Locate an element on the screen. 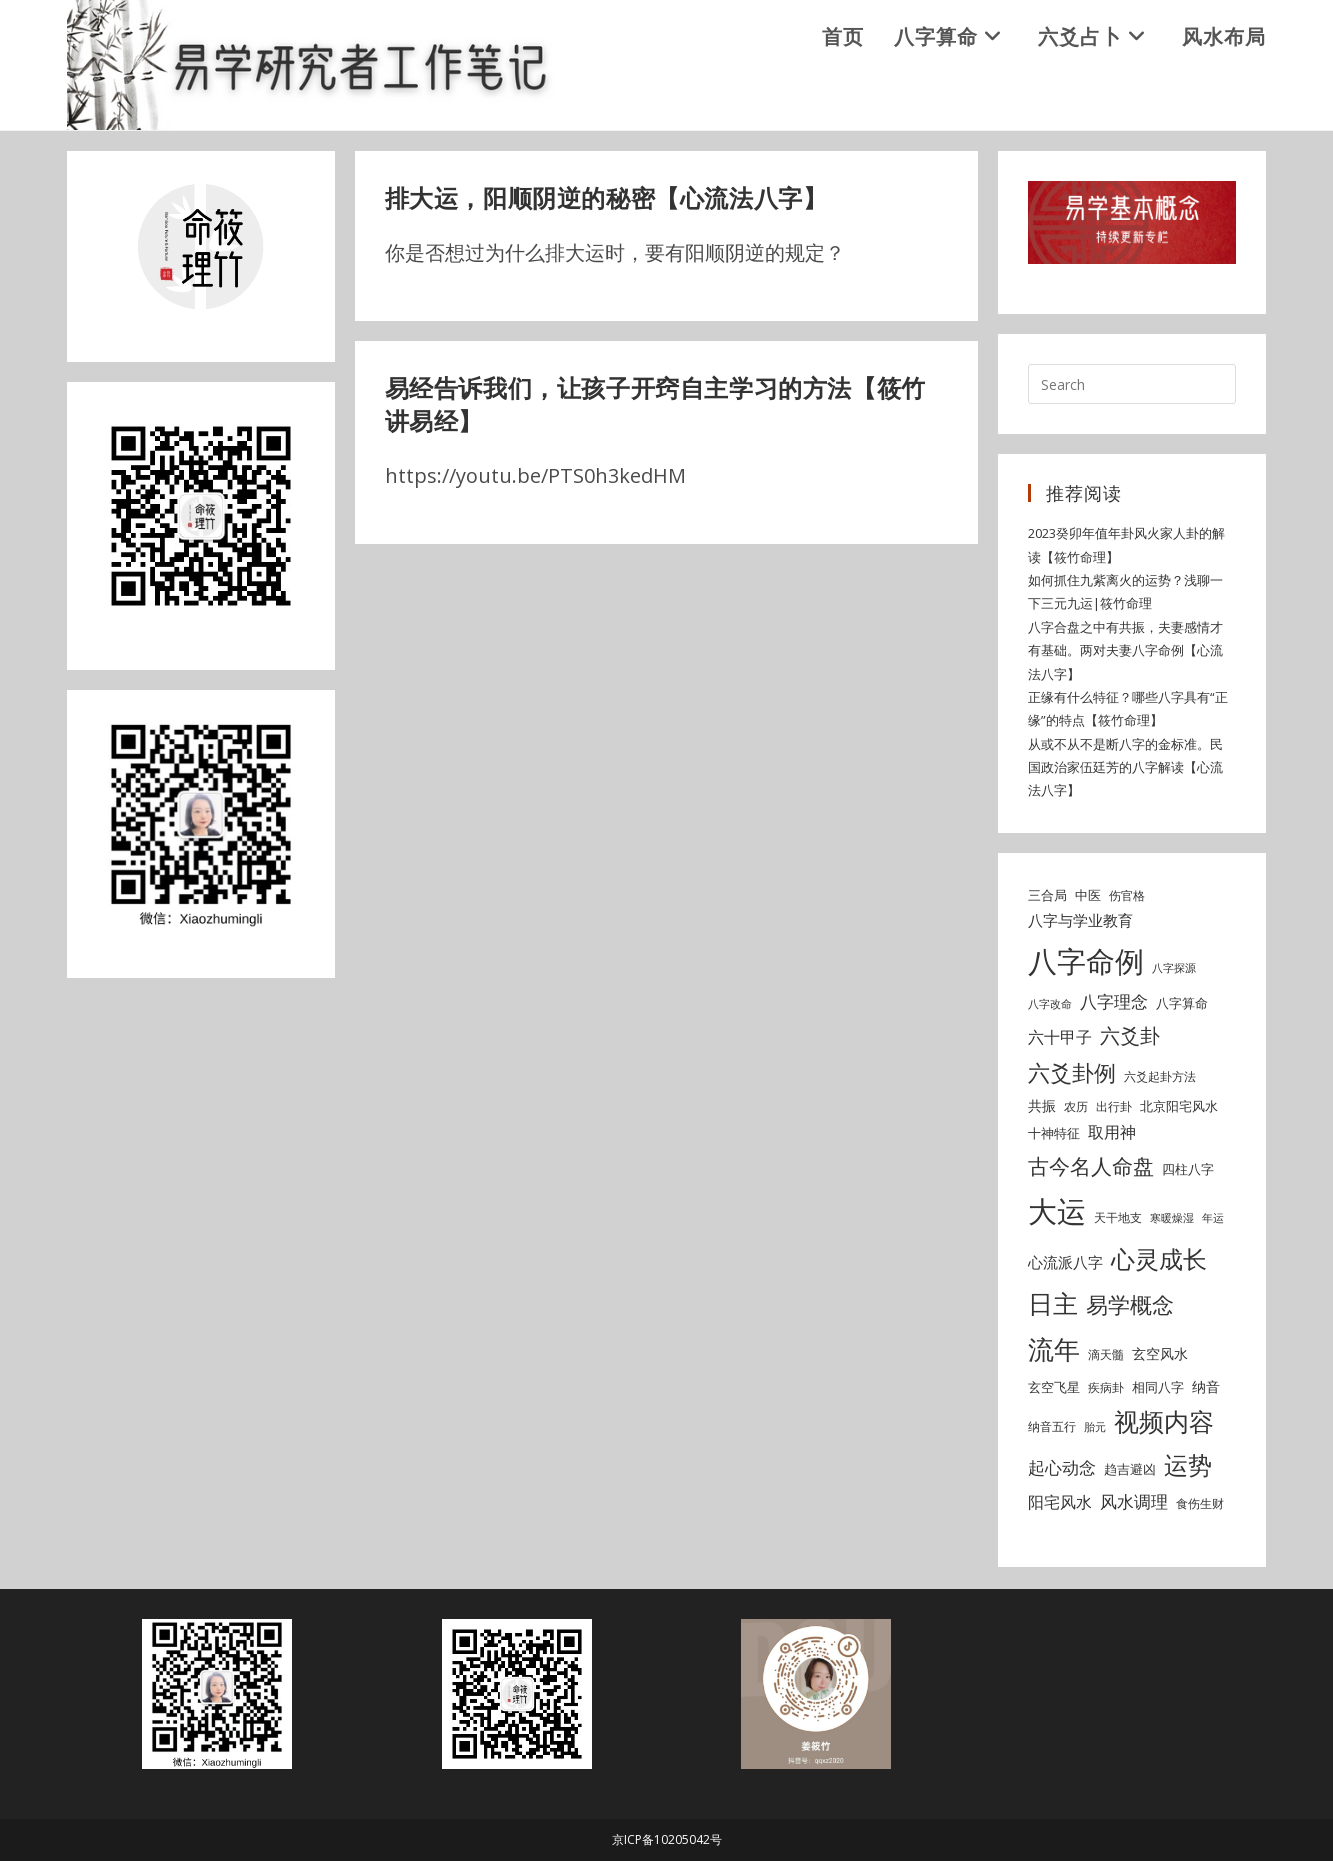 Image resolution: width=1333 pixels, height=1861 pixels. 易学概念 [易学概念 (20 items)] is located at coordinates (1130, 1305).